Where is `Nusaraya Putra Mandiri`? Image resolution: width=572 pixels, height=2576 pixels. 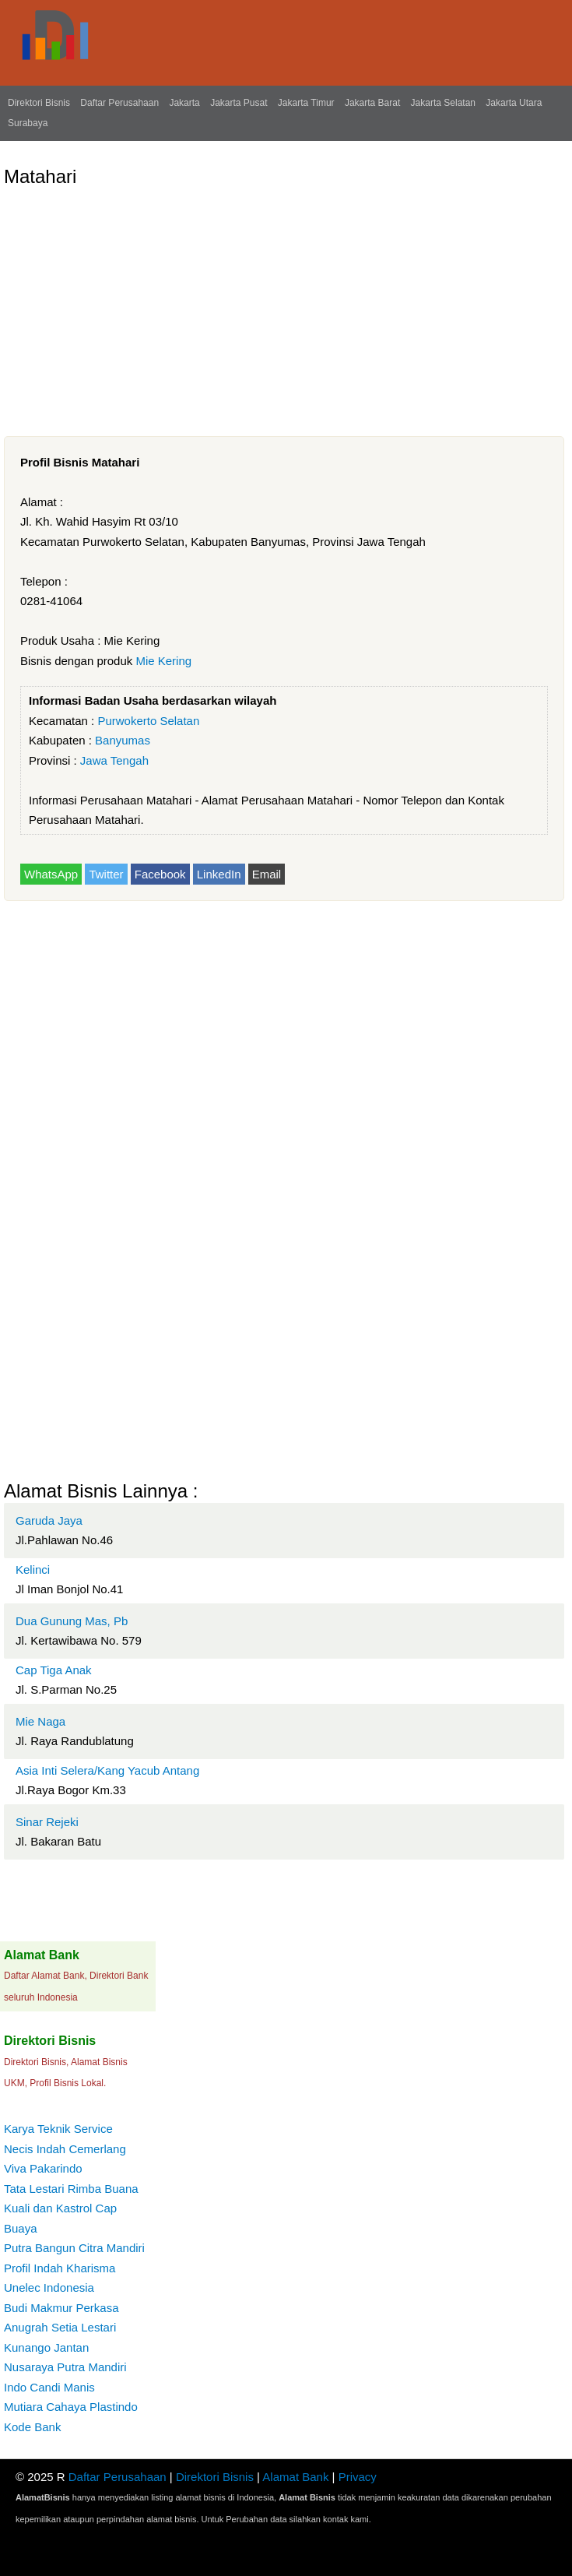
Nusaraya Putra Mandiri is located at coordinates (65, 2367).